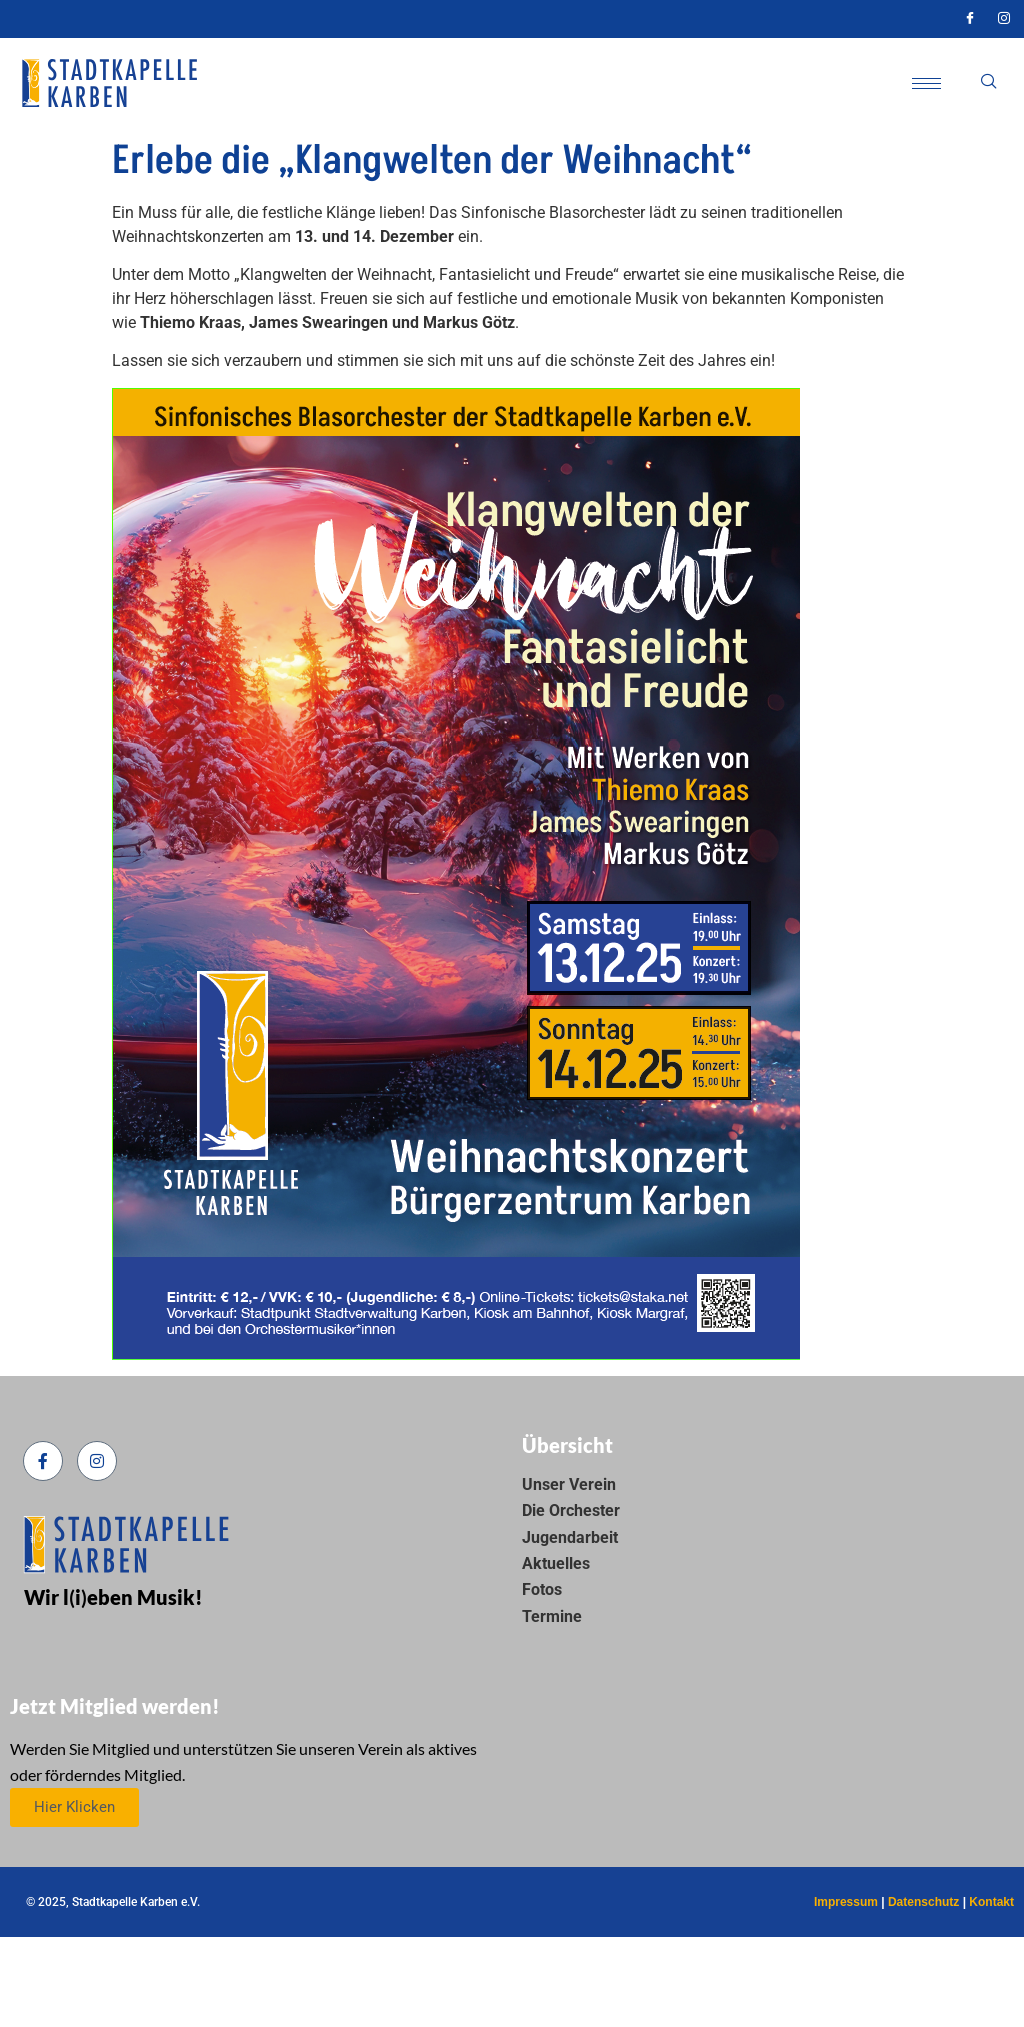 The width and height of the screenshot is (1024, 2027). What do you see at coordinates (970, 19) in the screenshot?
I see `[Facebook]` at bounding box center [970, 19].